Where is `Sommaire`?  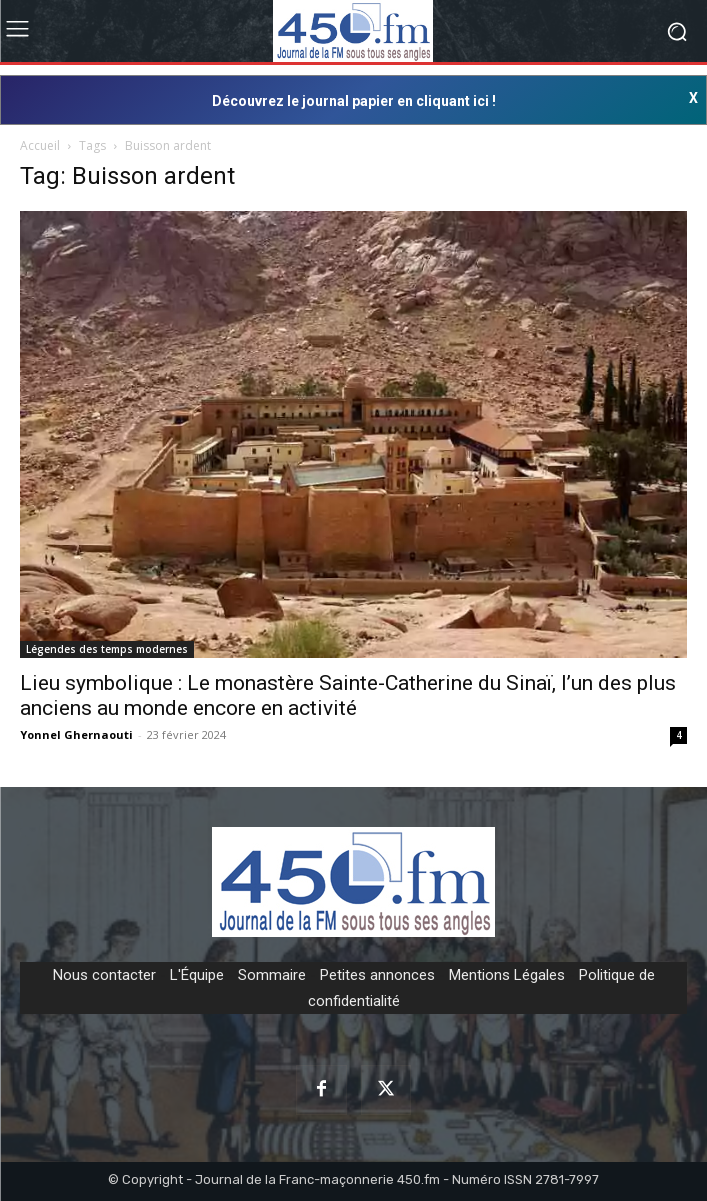
Sommaire is located at coordinates (272, 975).